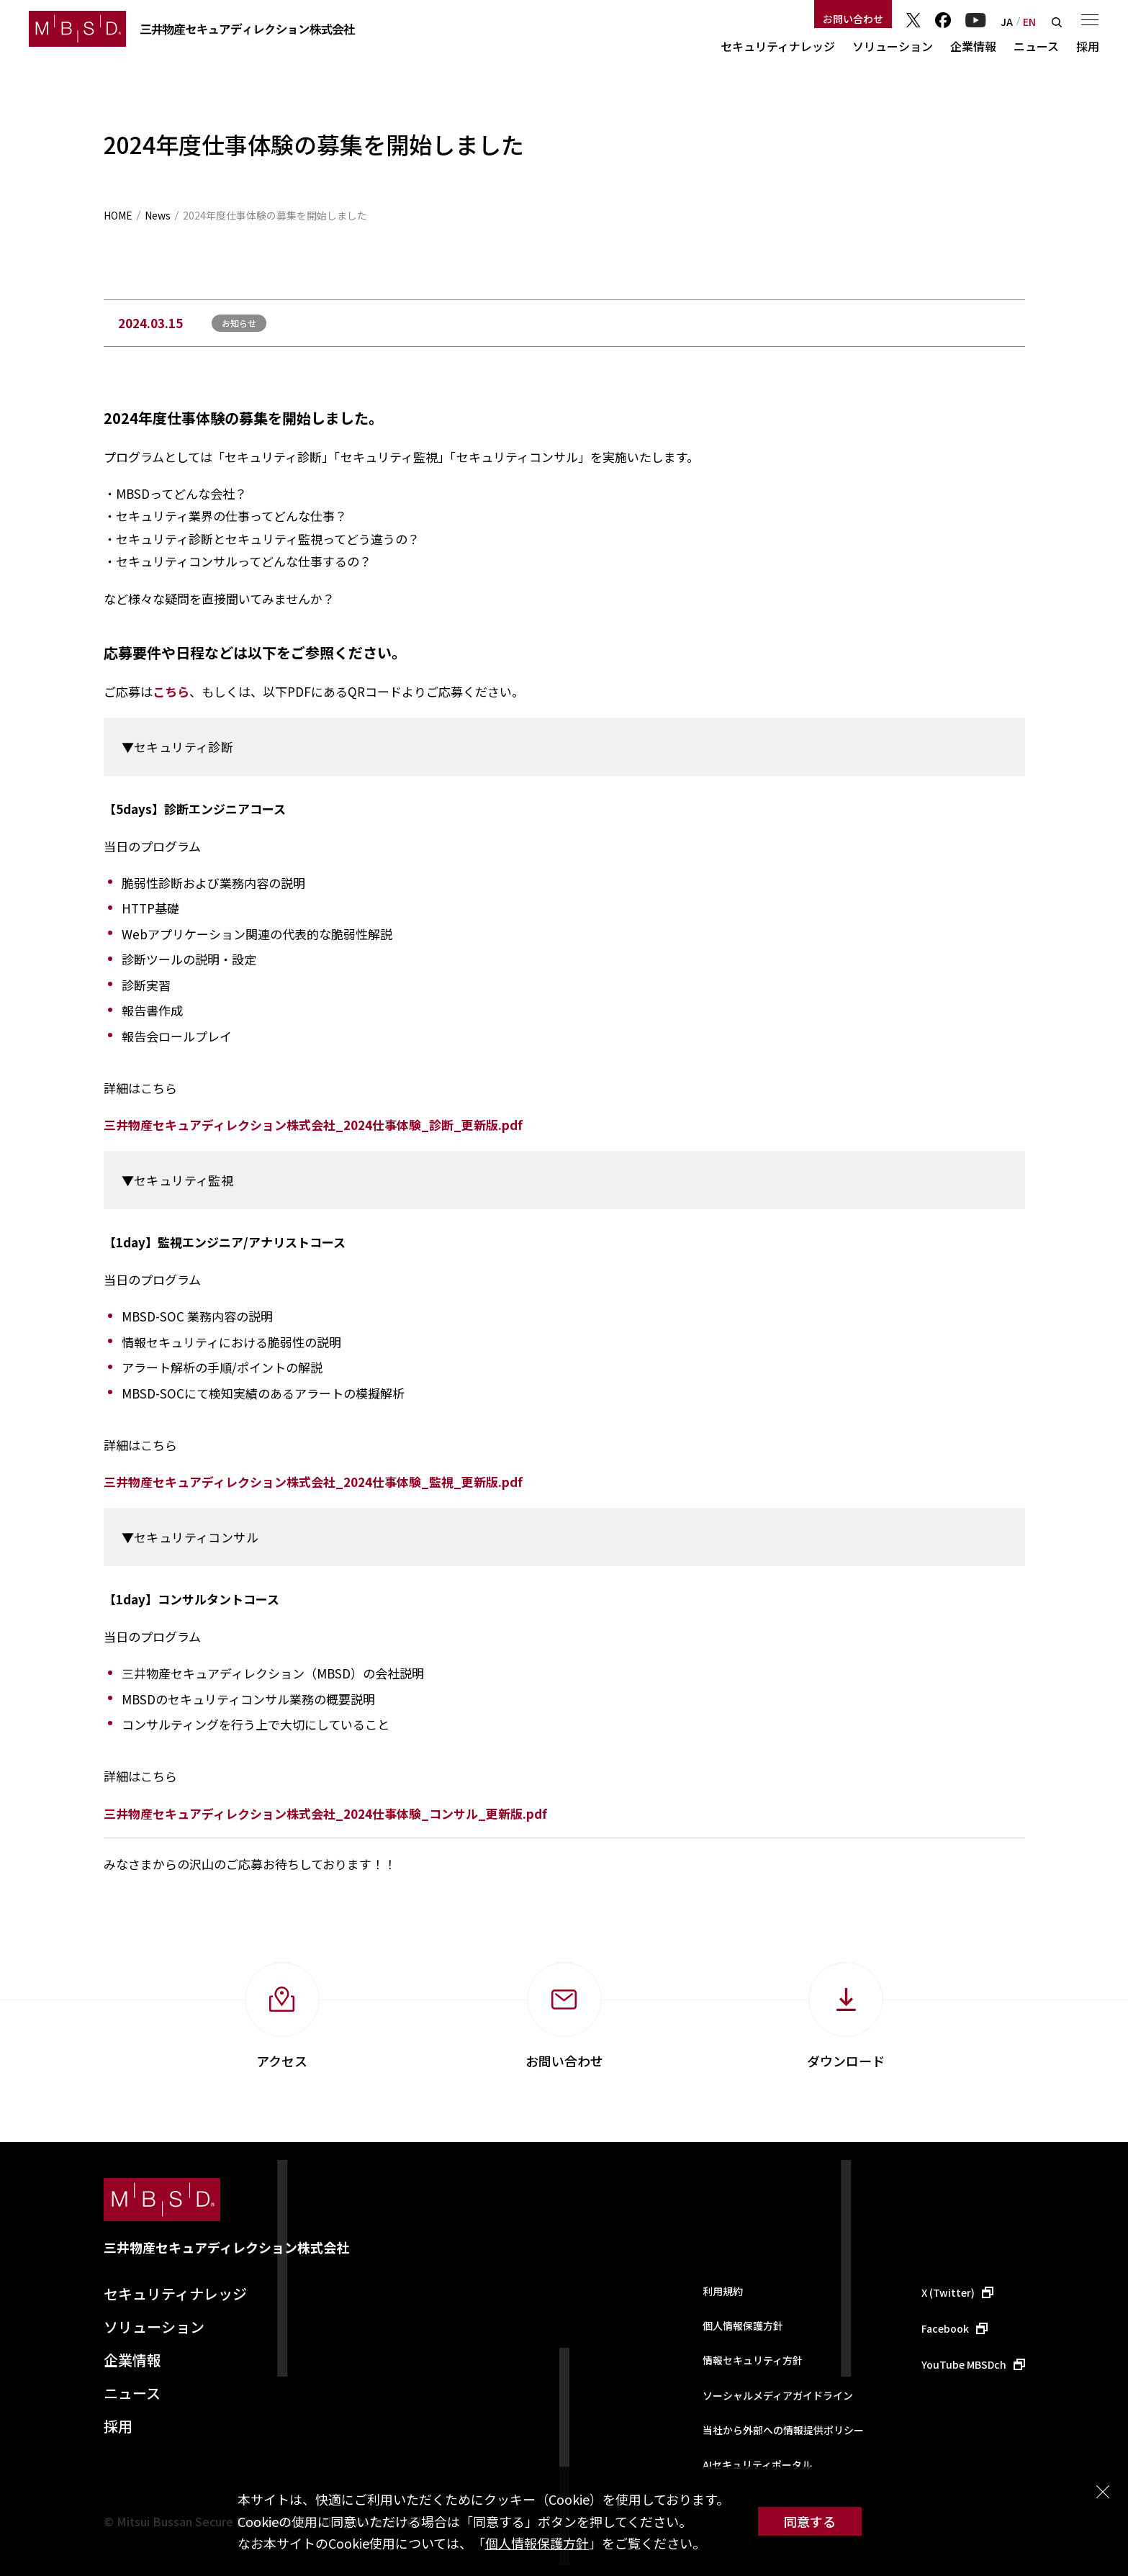 The width and height of the screenshot is (1128, 2576). What do you see at coordinates (226, 2247) in the screenshot?
I see `三井物産セキュアディレクション株式会社` at bounding box center [226, 2247].